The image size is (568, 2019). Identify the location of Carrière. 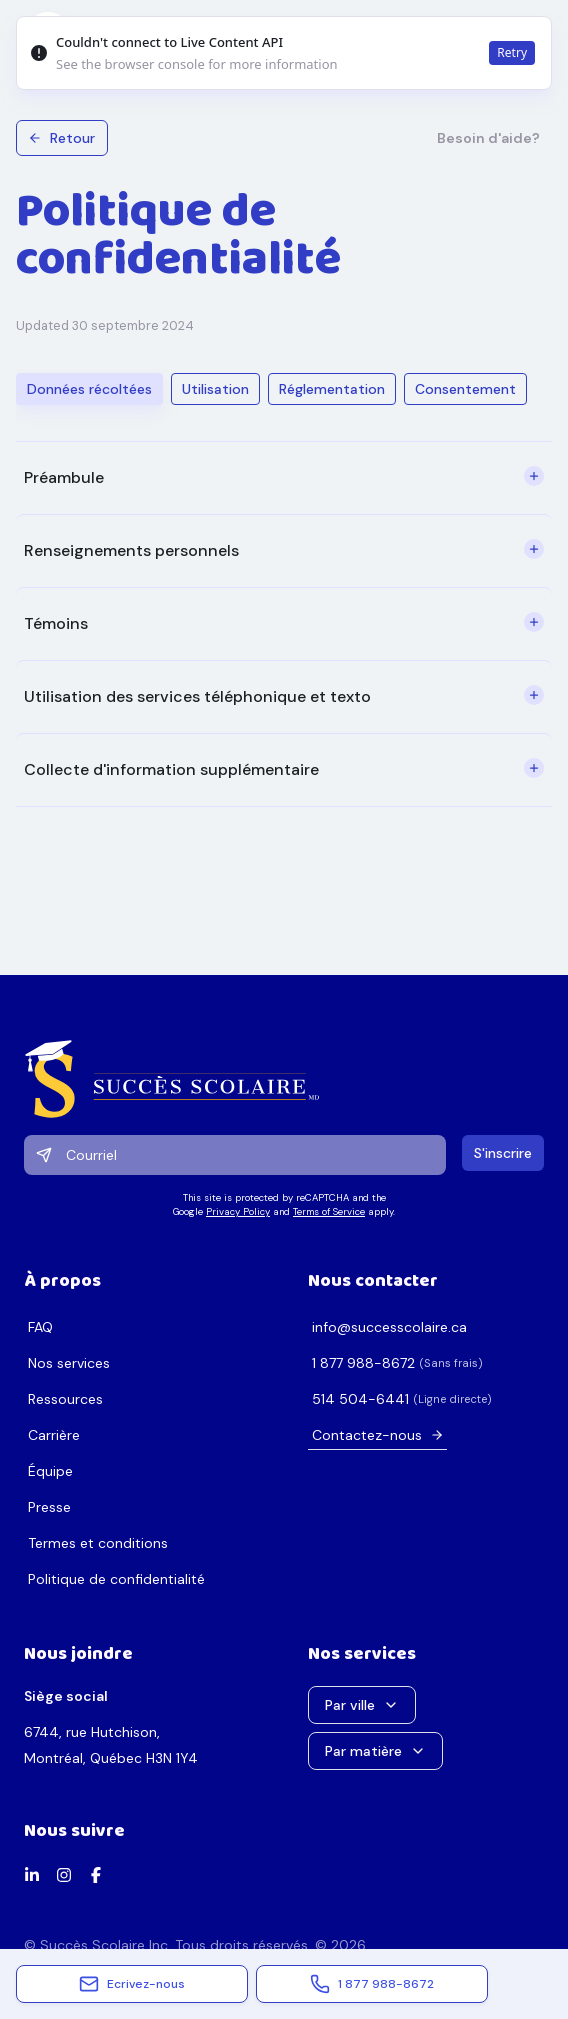
(54, 1435).